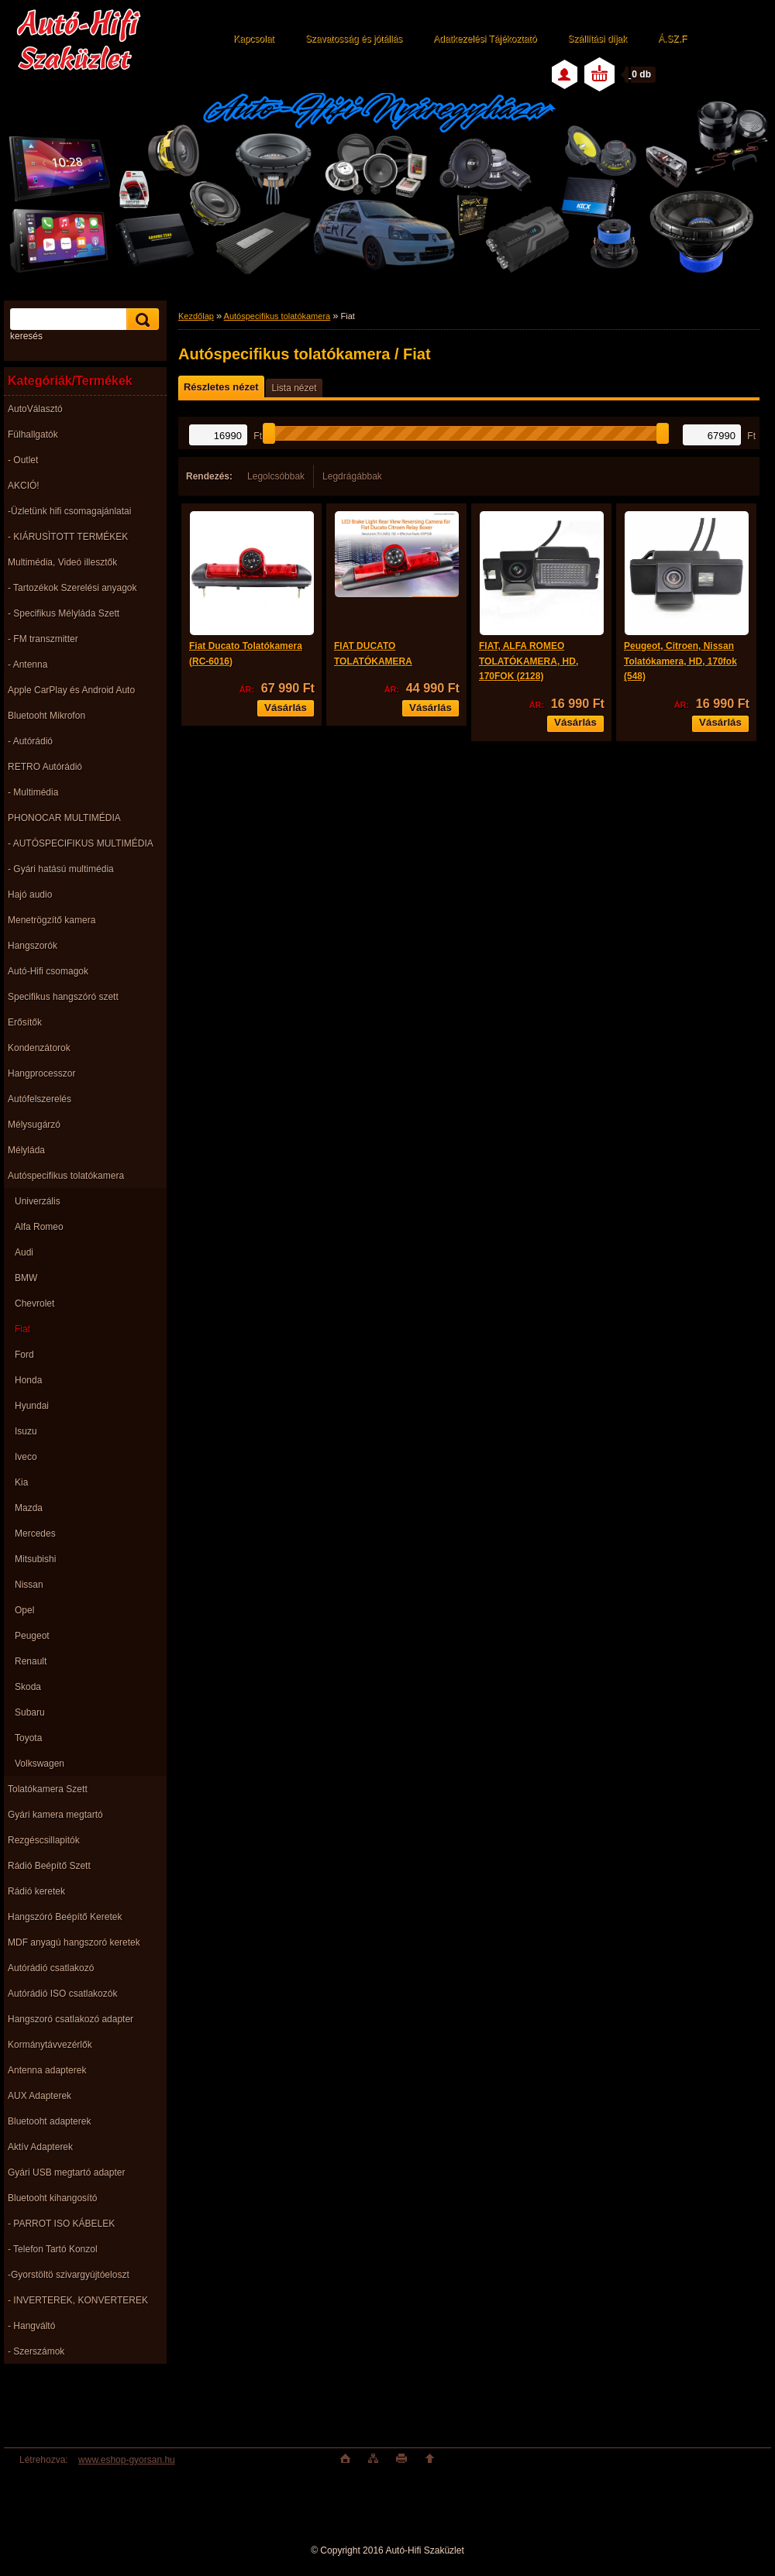 The image size is (775, 2576). I want to click on Hangszorók, so click(32, 945).